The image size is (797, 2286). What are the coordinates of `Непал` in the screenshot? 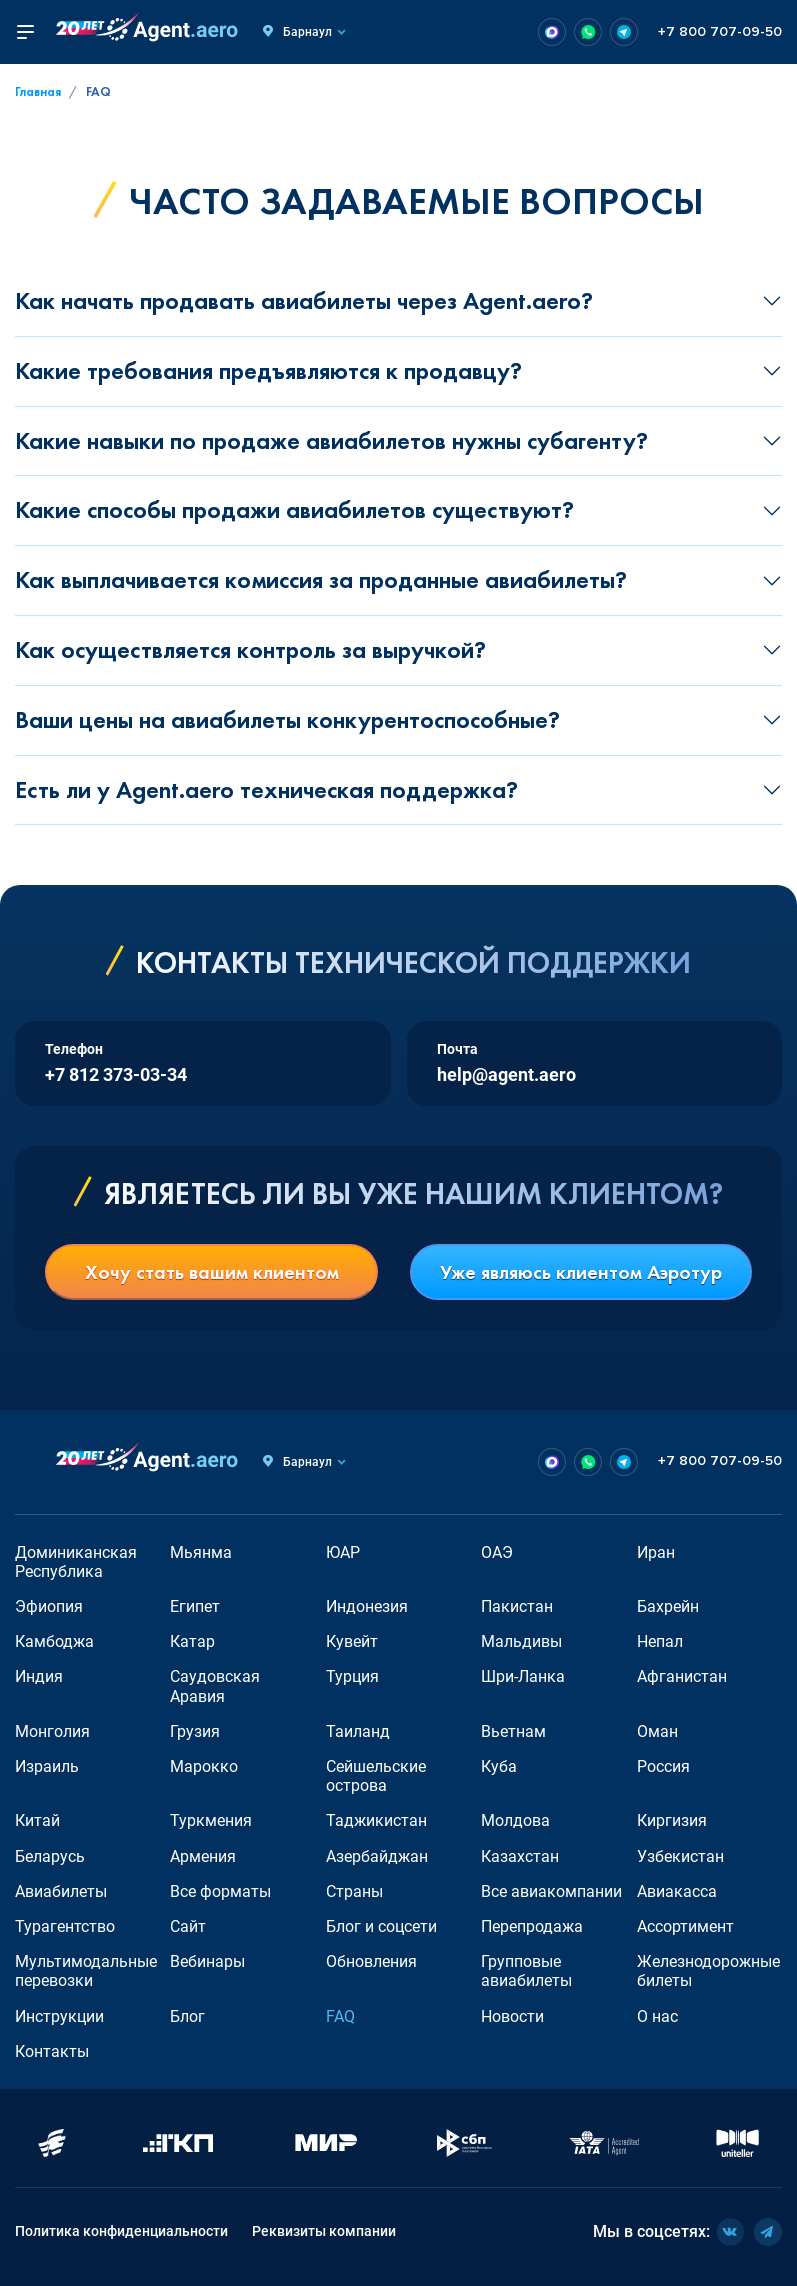 It's located at (660, 1641).